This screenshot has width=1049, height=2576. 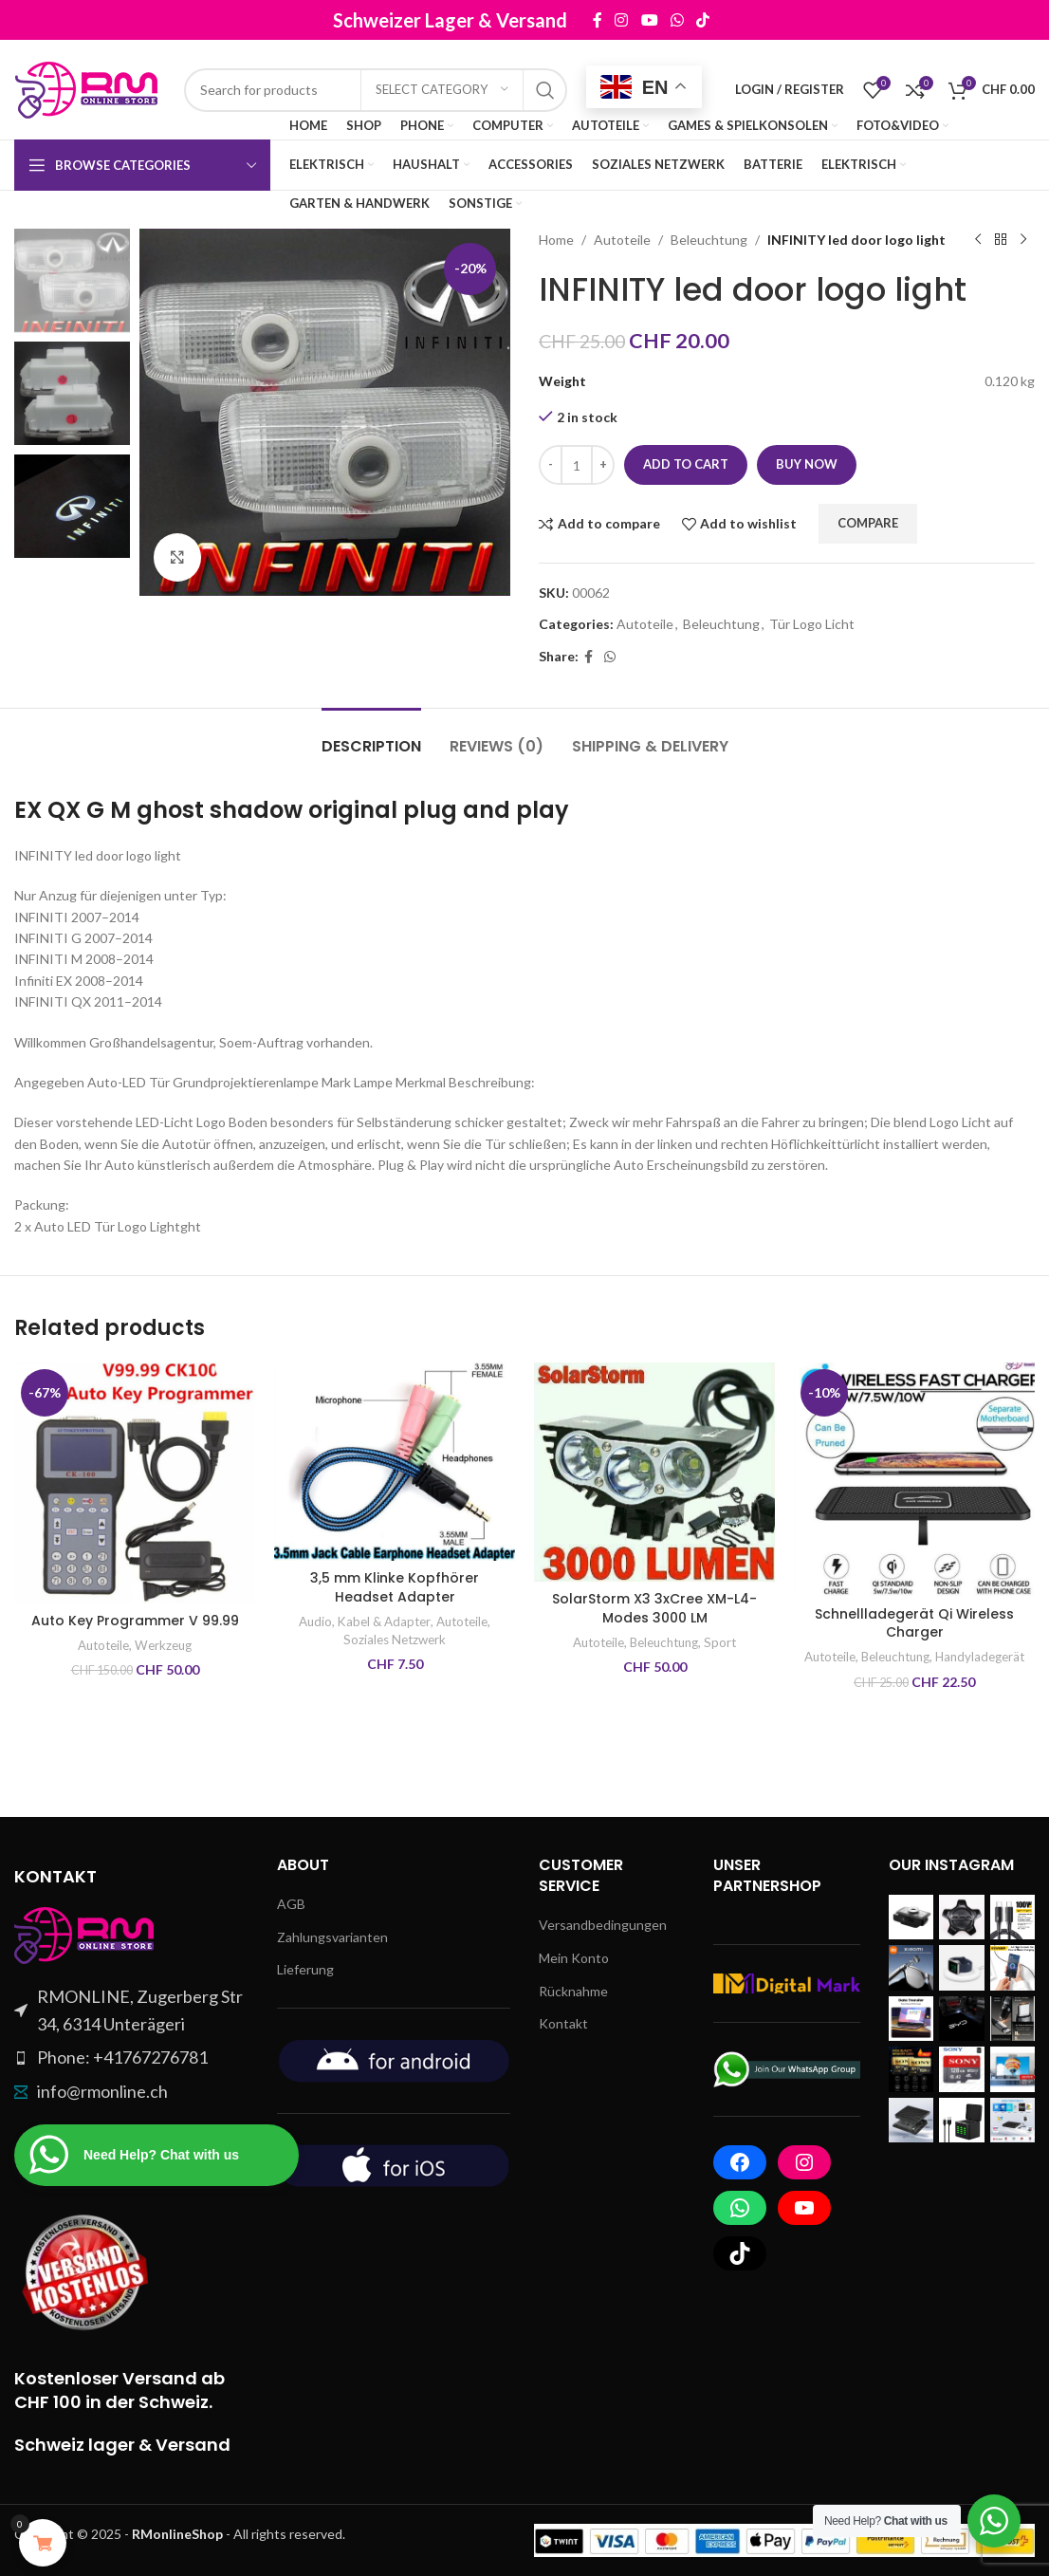 What do you see at coordinates (573, 1991) in the screenshot?
I see `Rücknahme` at bounding box center [573, 1991].